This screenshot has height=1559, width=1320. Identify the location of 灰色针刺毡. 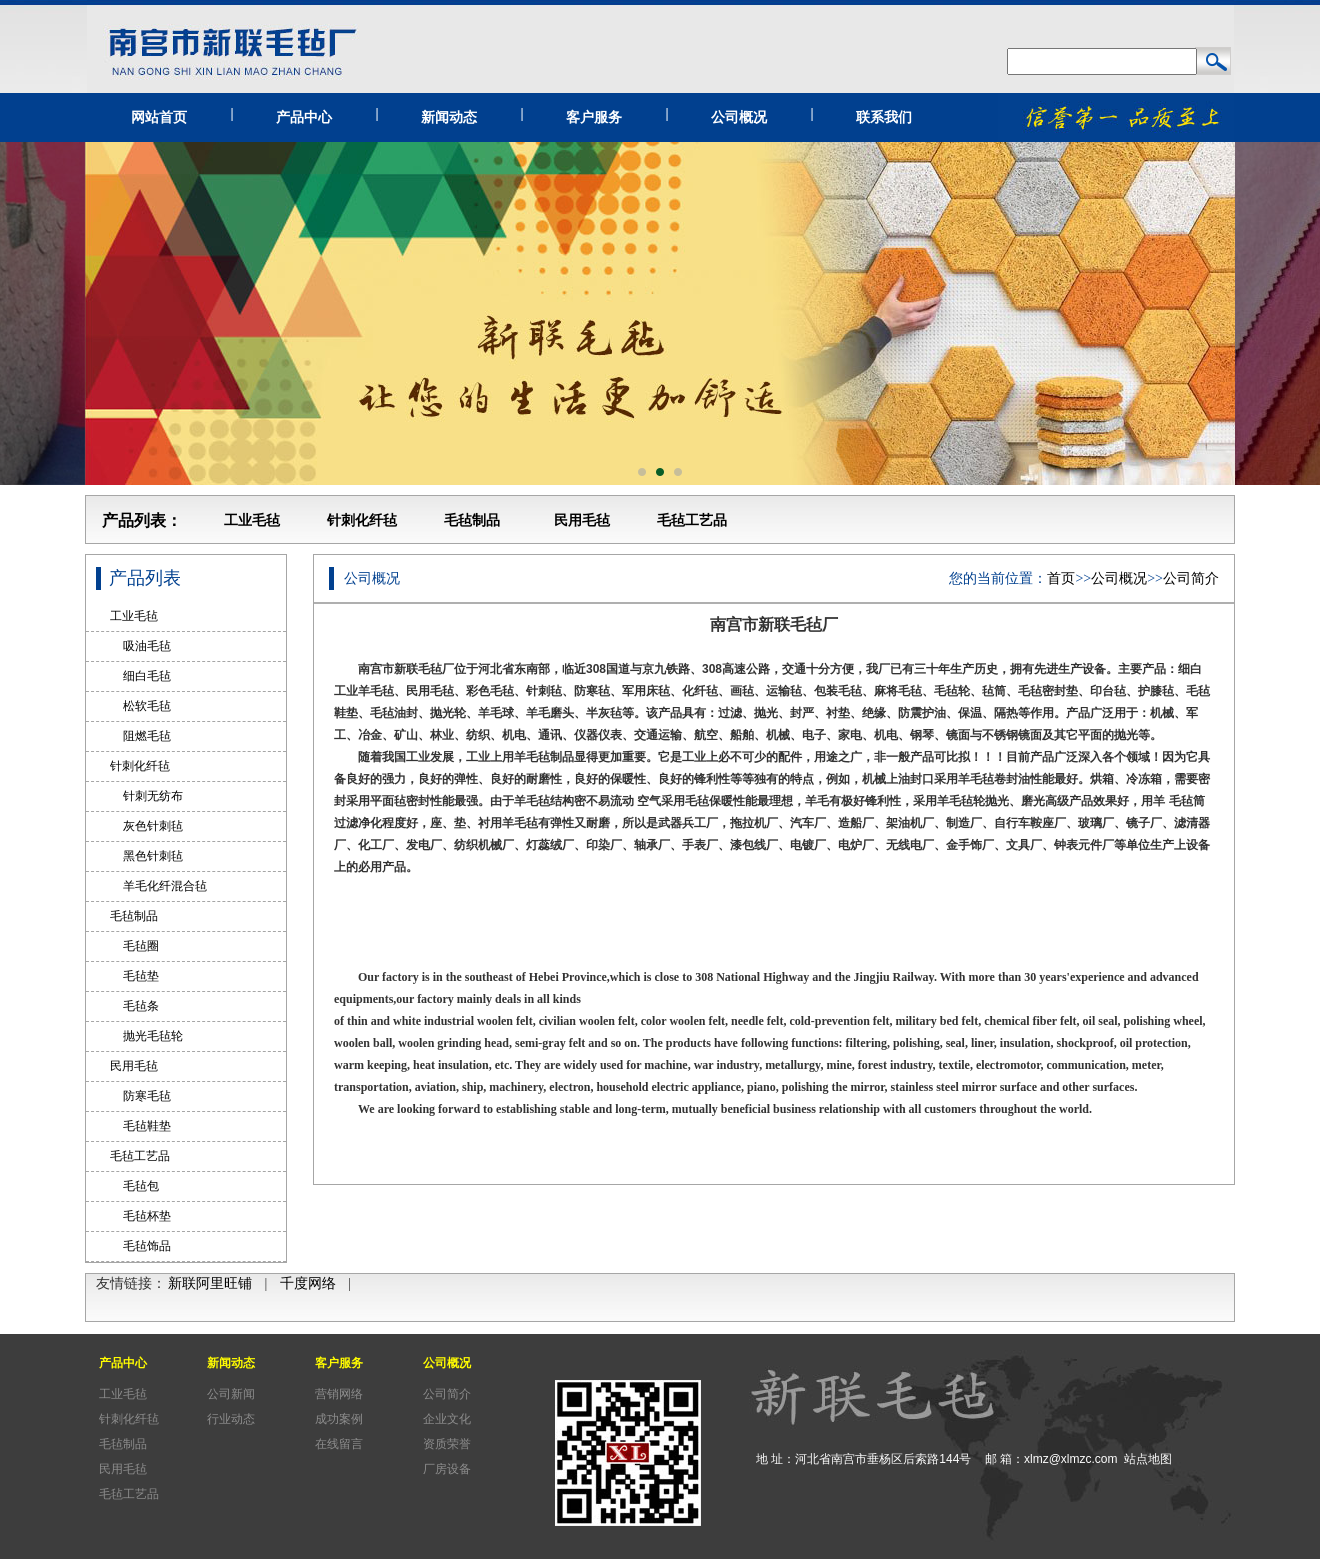
(146, 826).